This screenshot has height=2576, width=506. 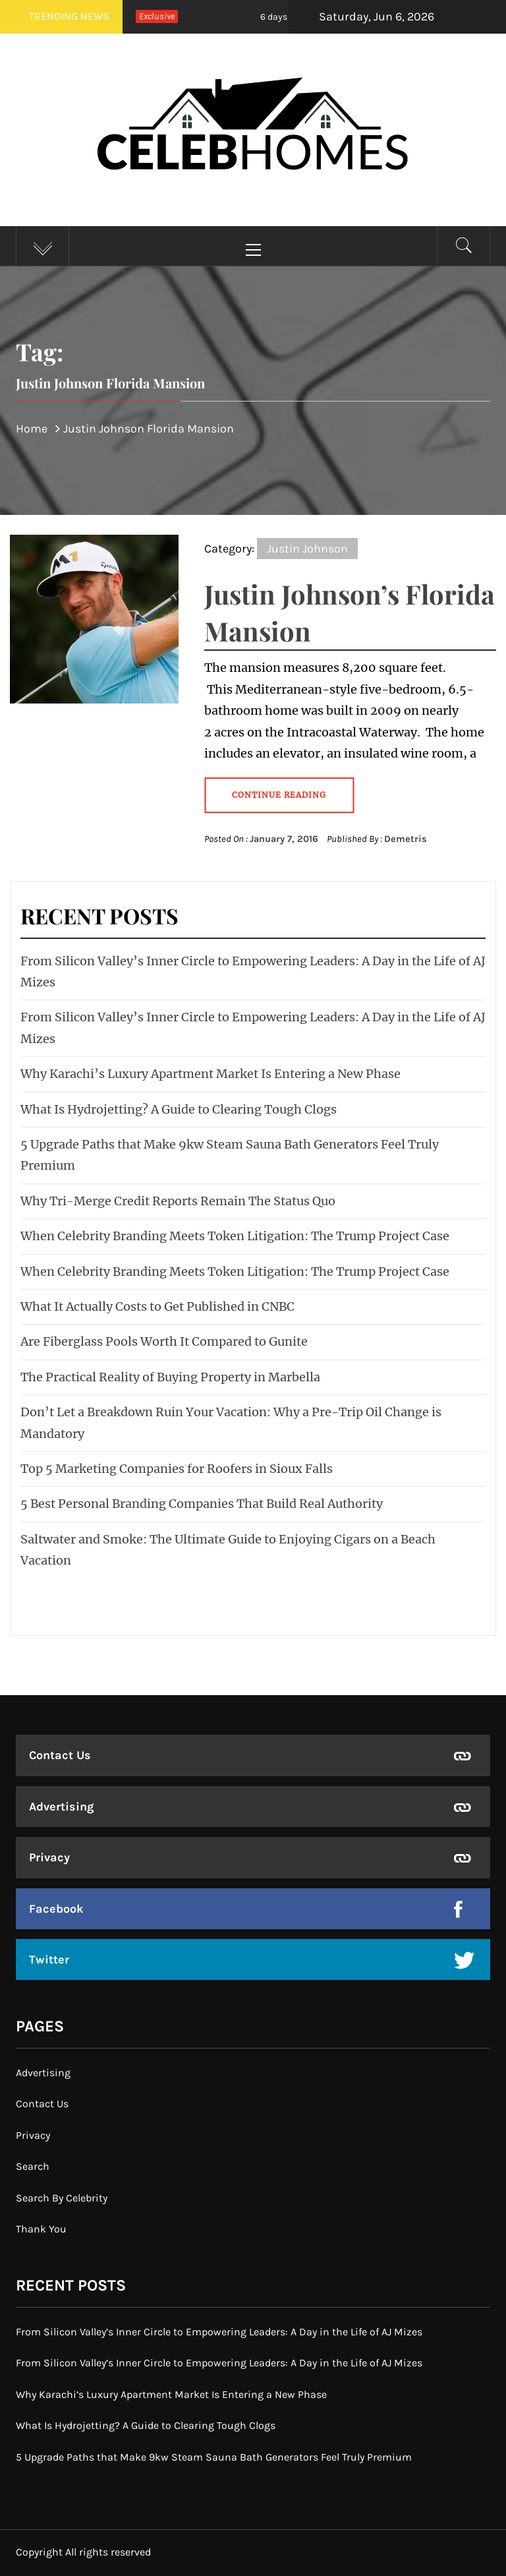 What do you see at coordinates (178, 1109) in the screenshot?
I see `What Is Hydrojetting? A Guide to Clearing Tough Clogs` at bounding box center [178, 1109].